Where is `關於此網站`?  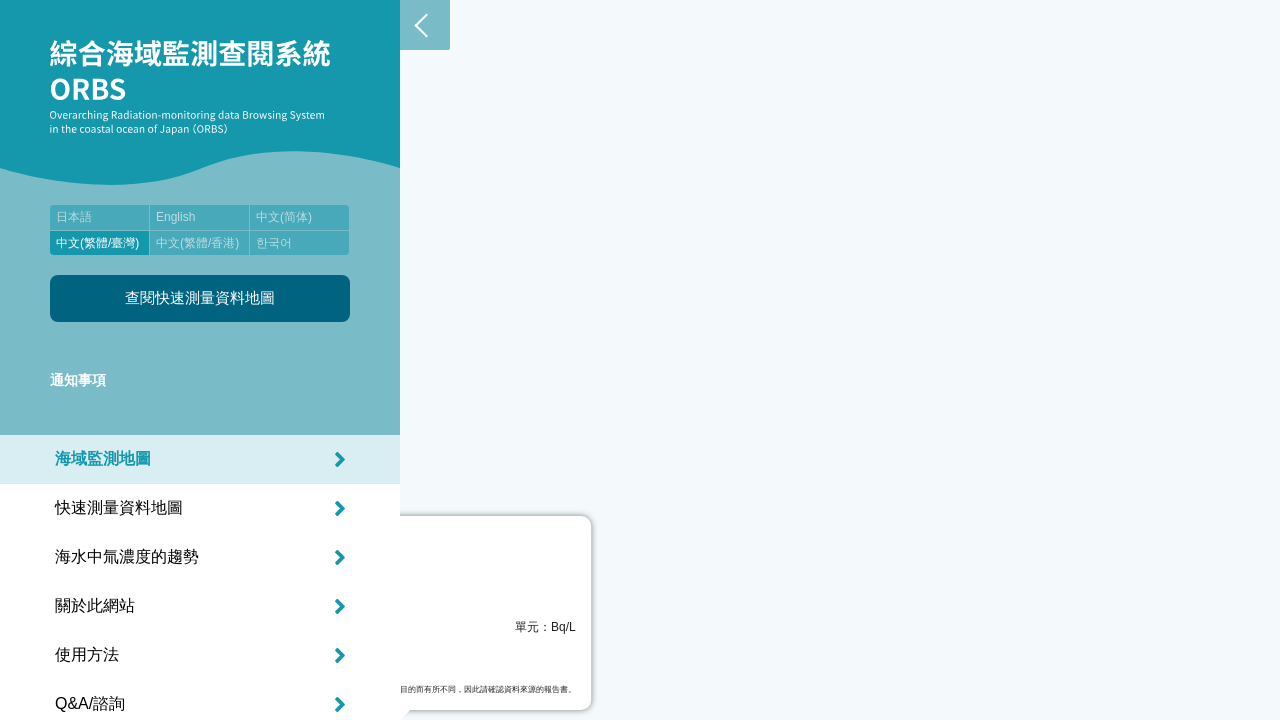
關於此網站 is located at coordinates (95, 605).